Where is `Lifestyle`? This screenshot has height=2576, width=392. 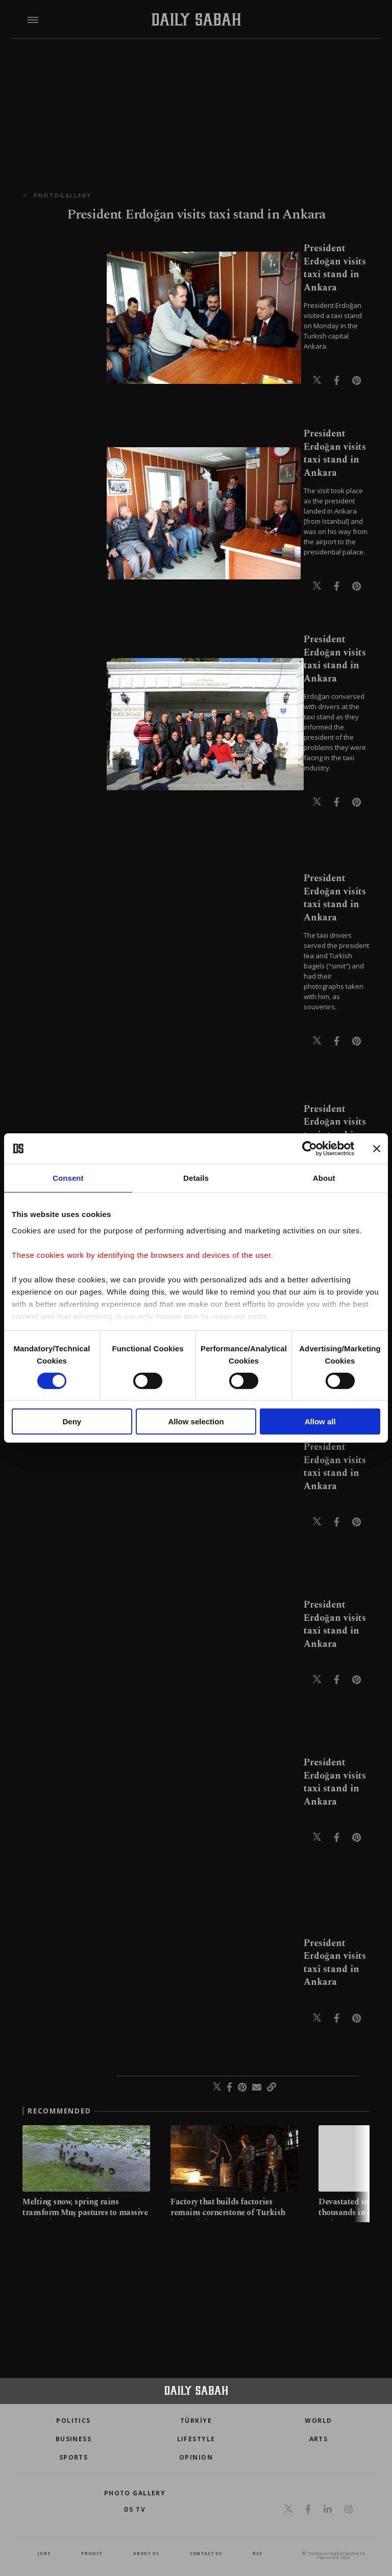
Lifestyle is located at coordinates (196, 2439).